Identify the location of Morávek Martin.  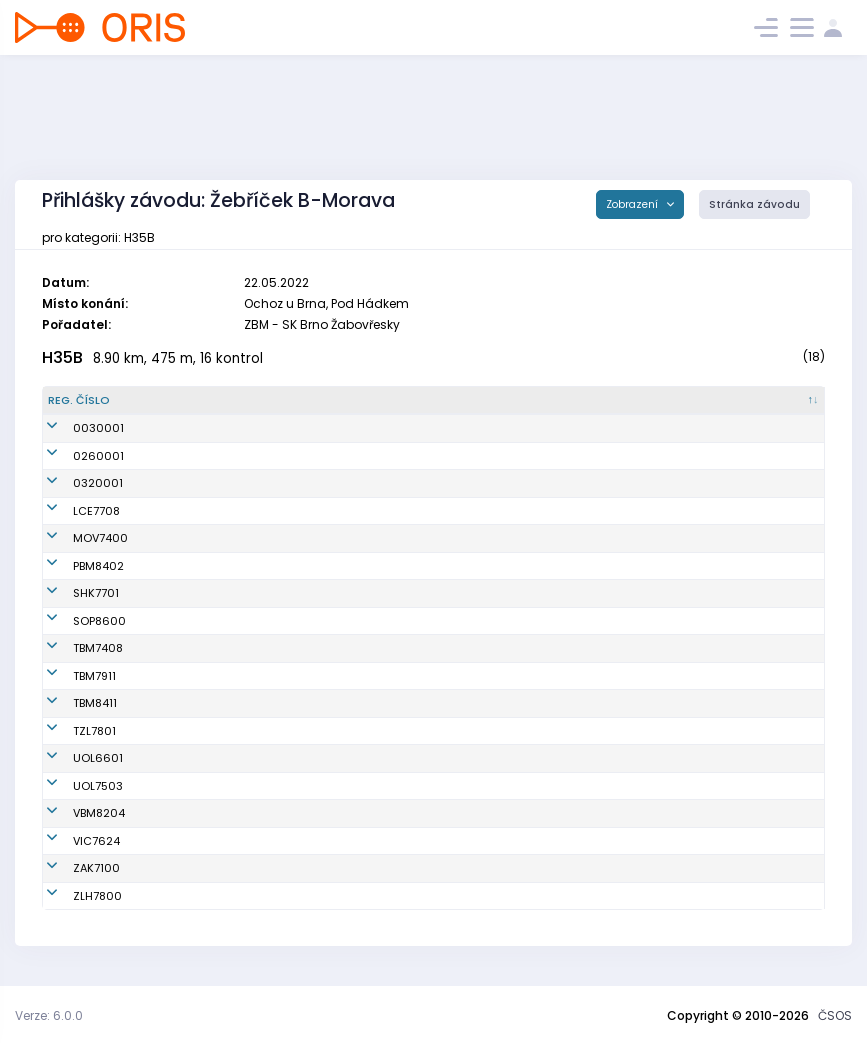
(219, 593).